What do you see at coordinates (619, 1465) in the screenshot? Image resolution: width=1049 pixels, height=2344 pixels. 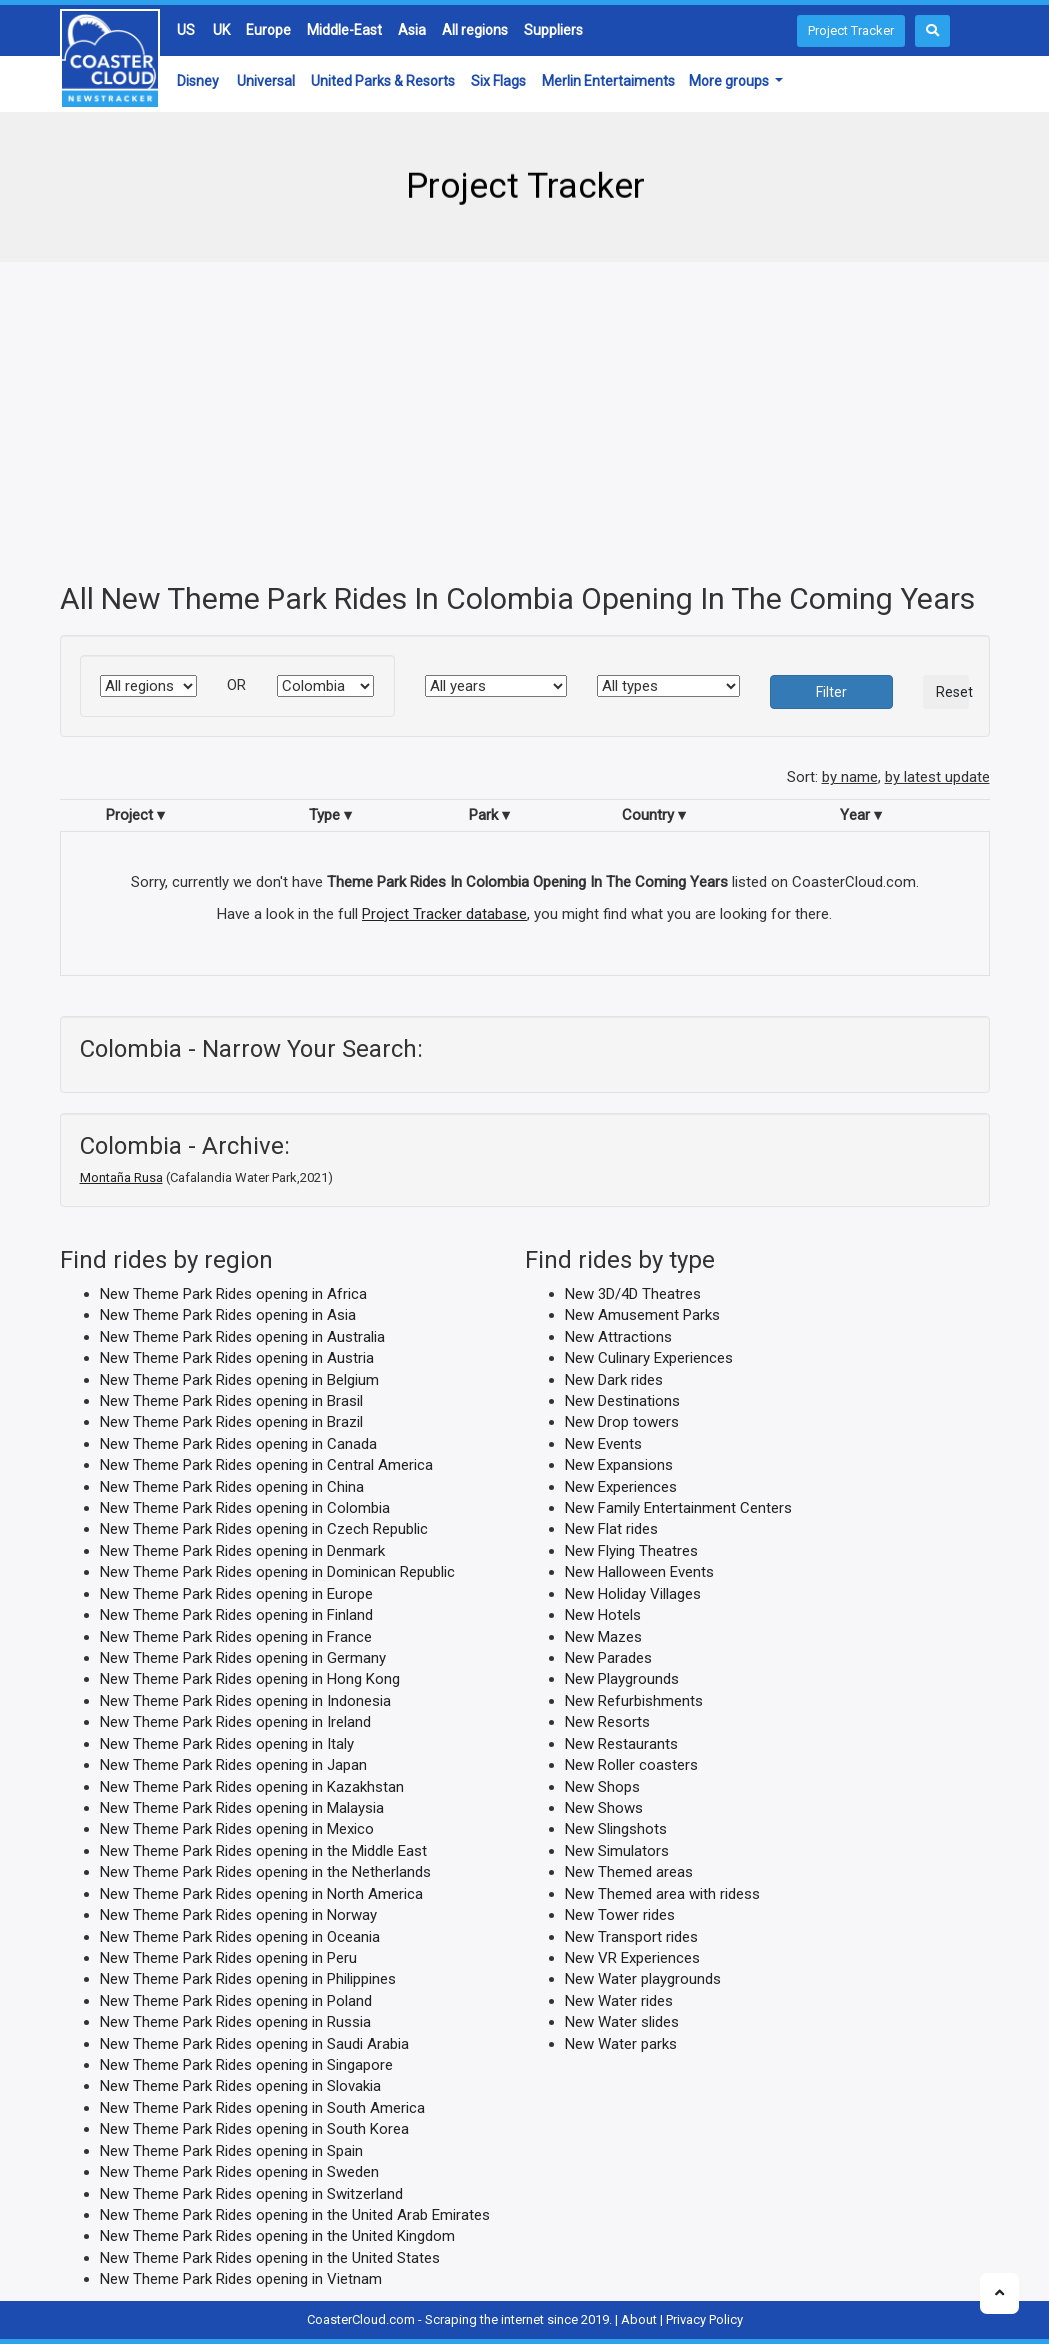 I see `New Expansions` at bounding box center [619, 1465].